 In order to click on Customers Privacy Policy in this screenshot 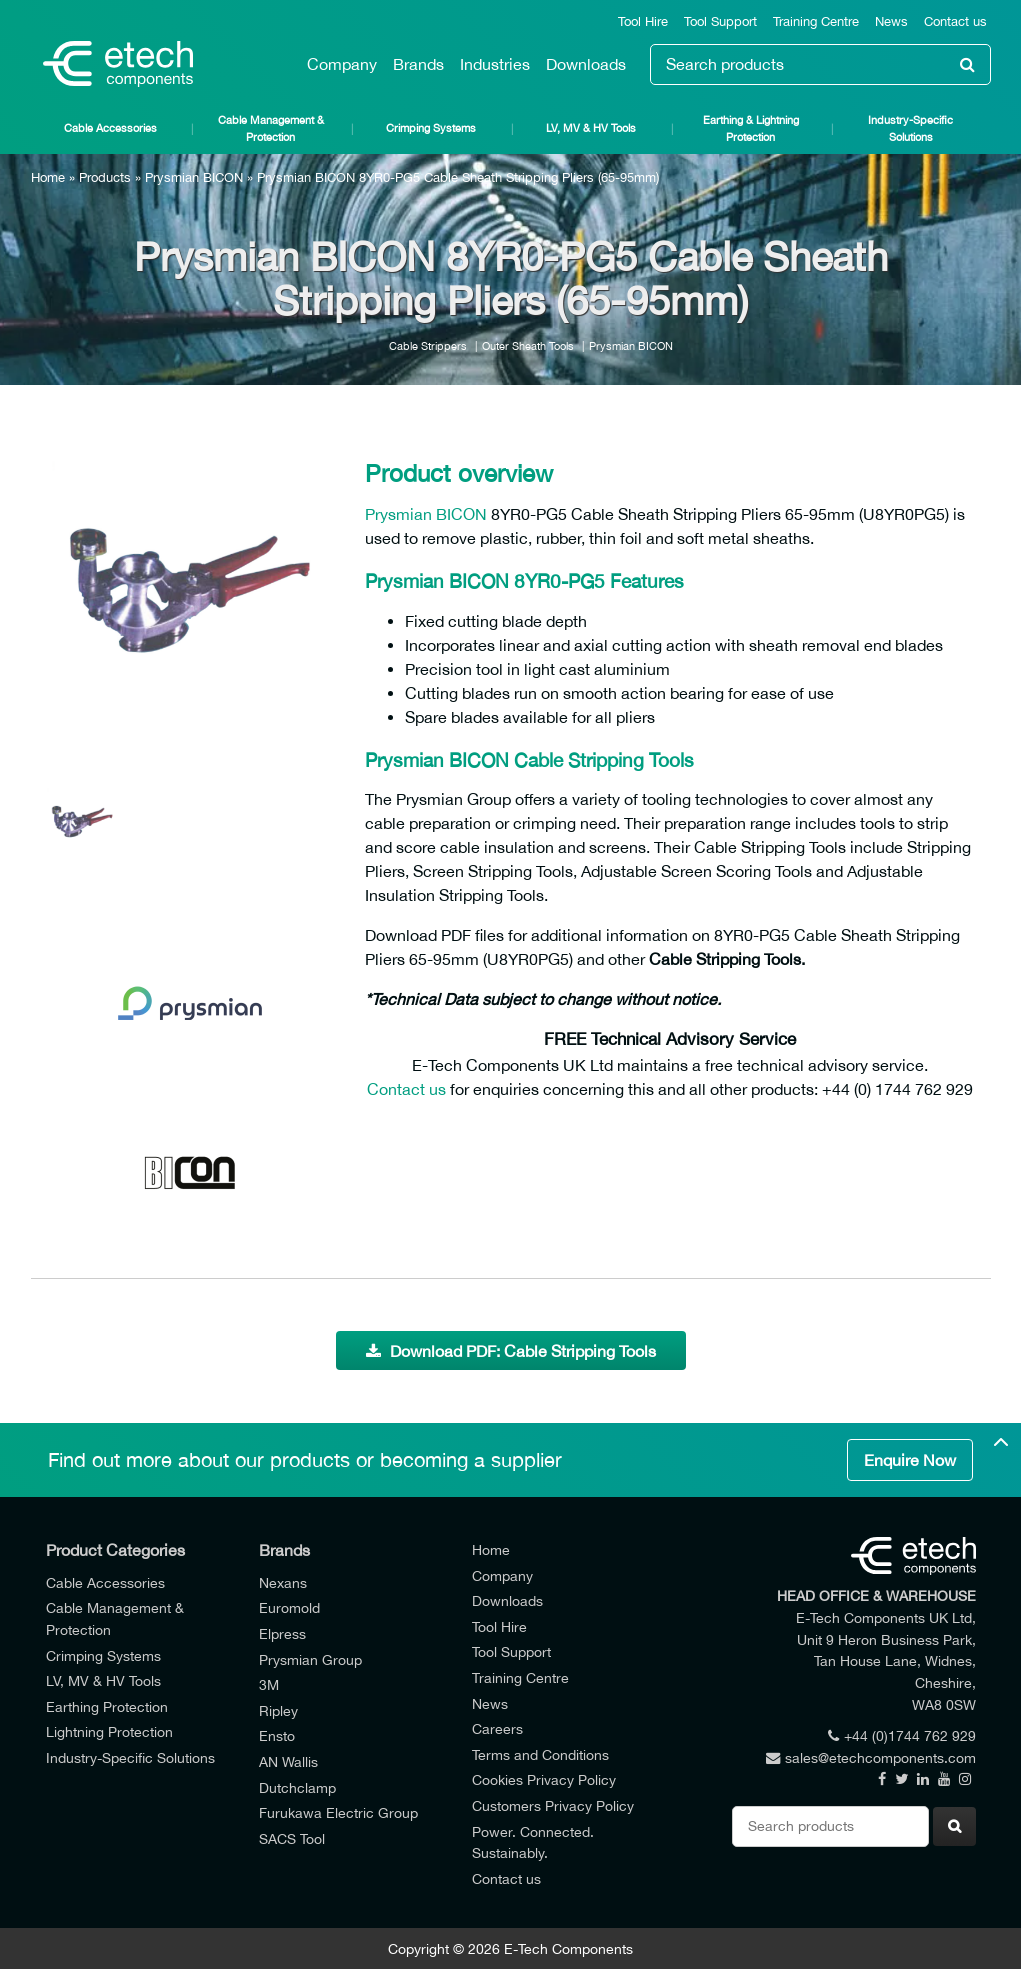, I will do `click(553, 1805)`.